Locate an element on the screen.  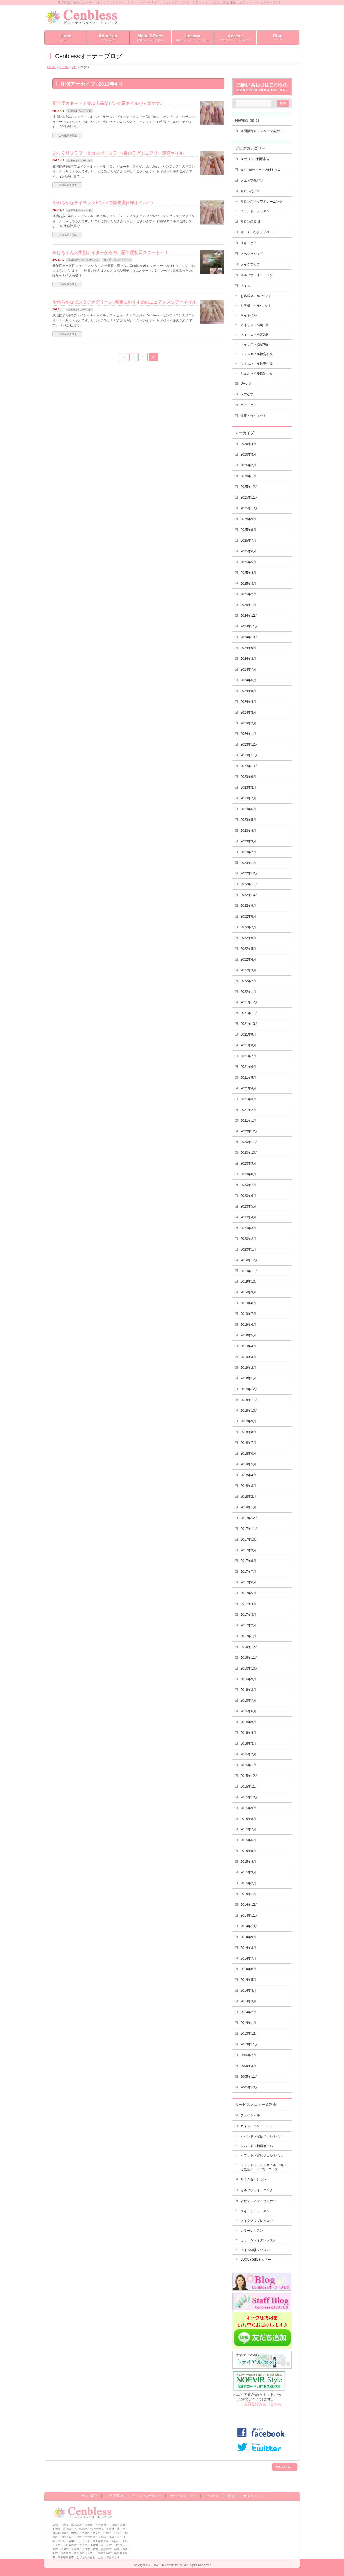
2024年9月 is located at coordinates (248, 648).